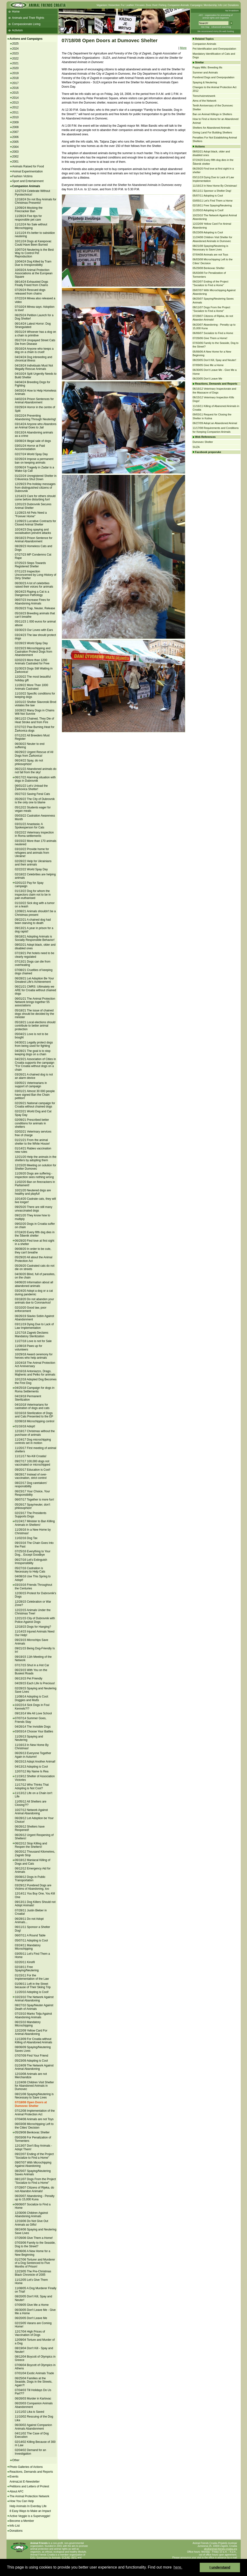 This screenshot has height=2576, width=247. What do you see at coordinates (33, 921) in the screenshot?
I see `09/22/21 A chained dog had been starving to death` at bounding box center [33, 921].